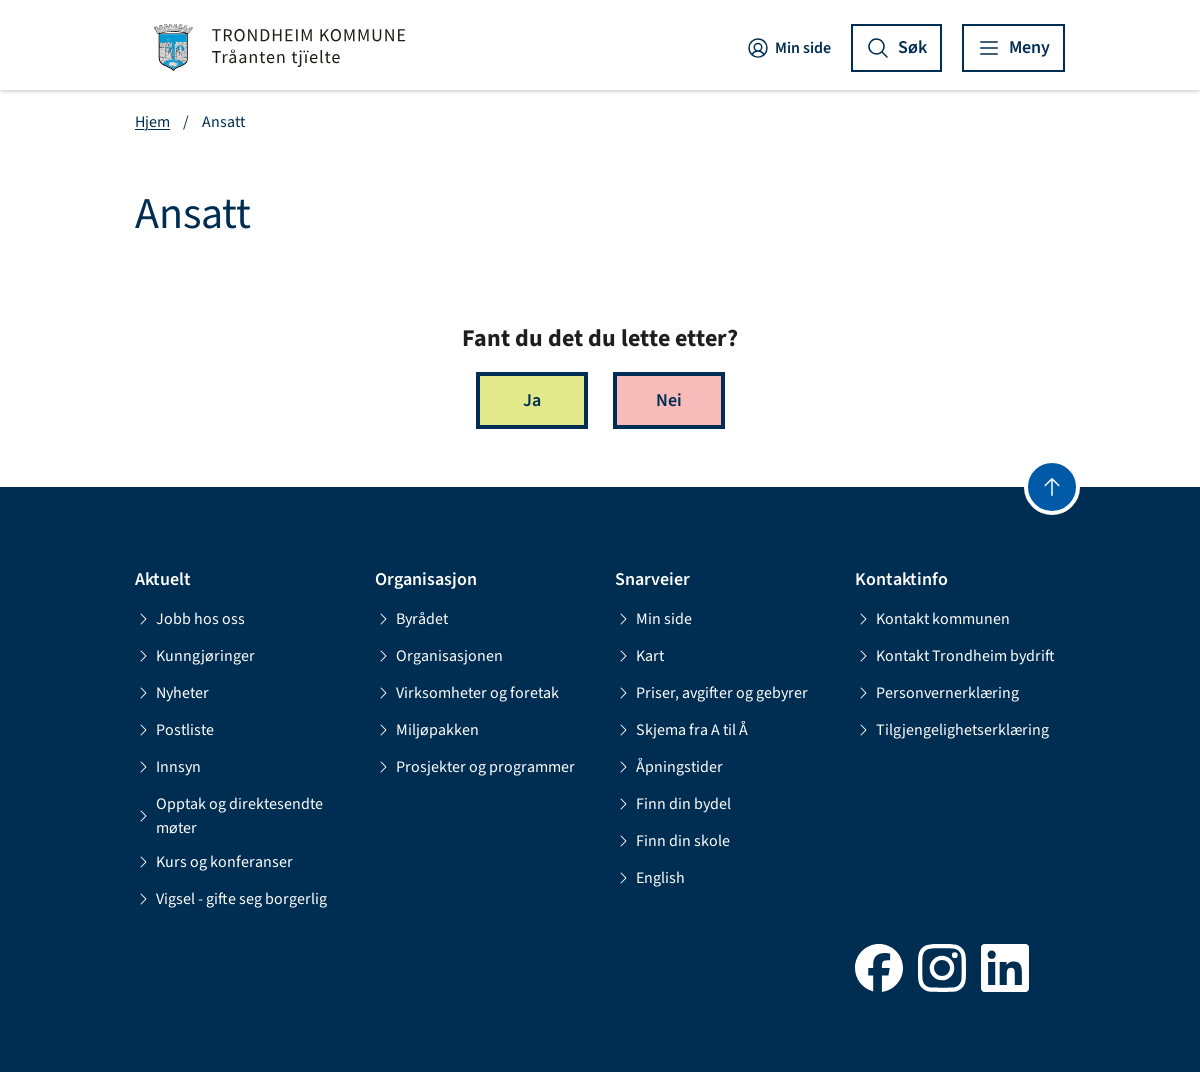 The image size is (1200, 1072). I want to click on Åpningstider, so click(669, 767).